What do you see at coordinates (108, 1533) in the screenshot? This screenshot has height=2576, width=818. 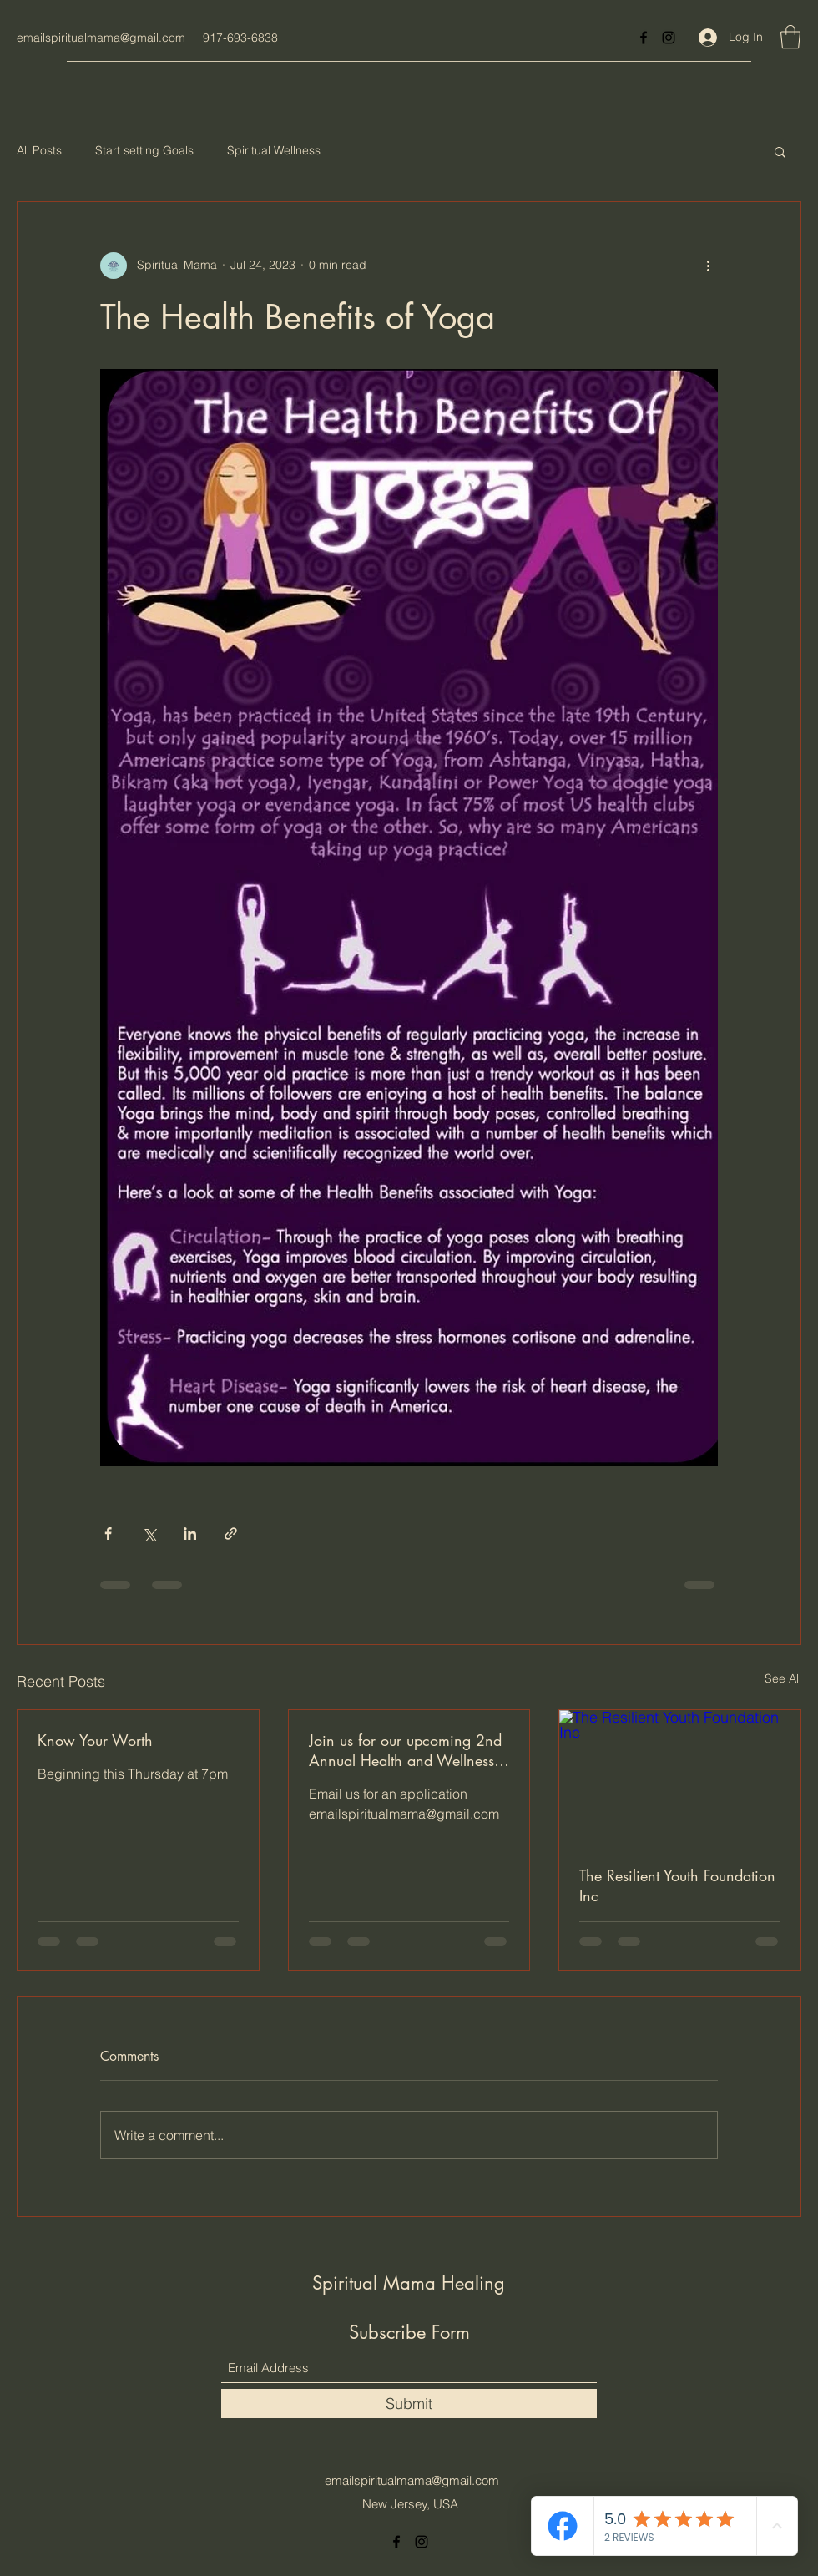 I see `[Share via Facebook]` at bounding box center [108, 1533].